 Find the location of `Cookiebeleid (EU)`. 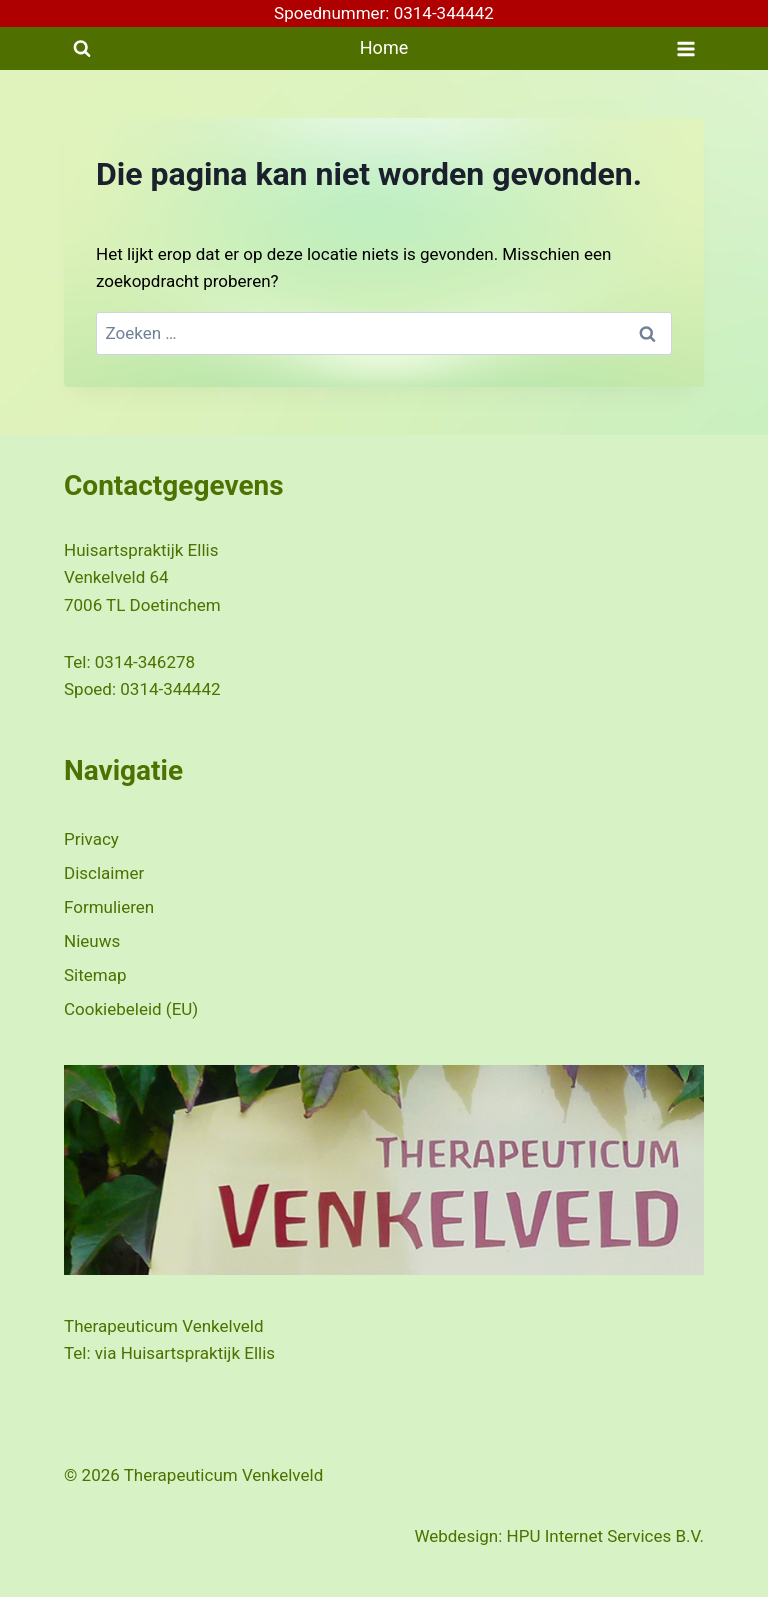

Cookiebeleid (EU) is located at coordinates (131, 1009).